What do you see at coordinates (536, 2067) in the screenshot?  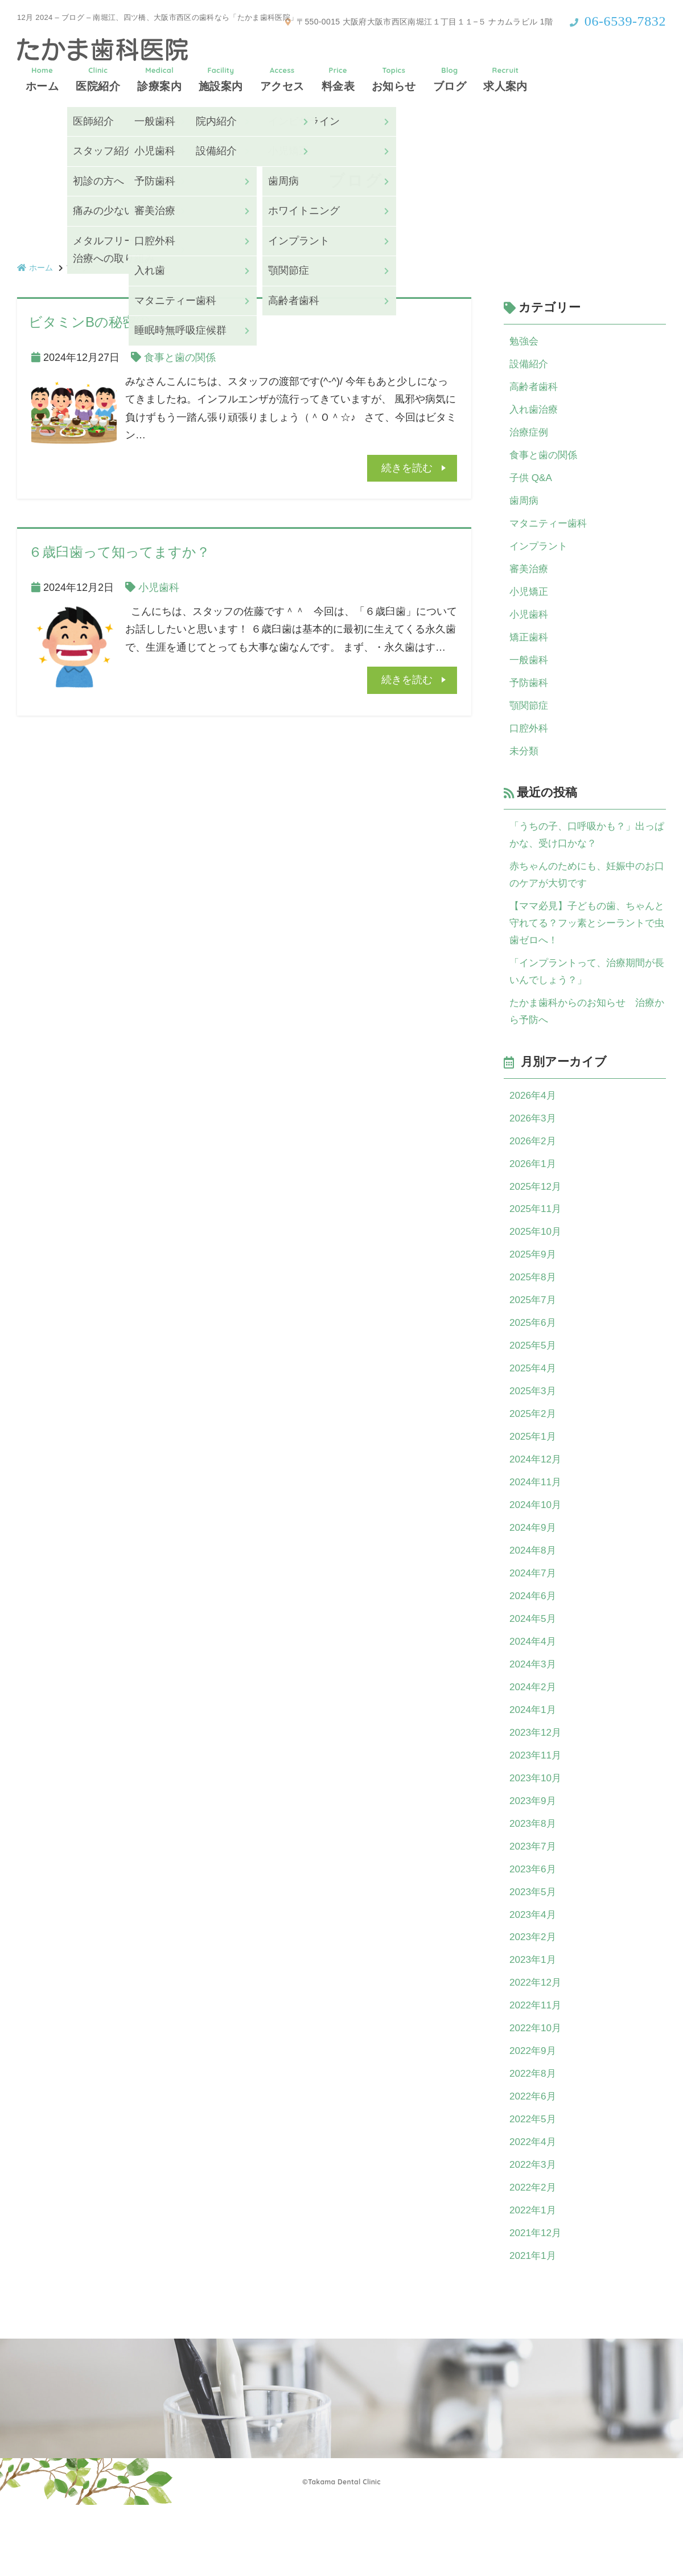 I see `2022年11月` at bounding box center [536, 2067].